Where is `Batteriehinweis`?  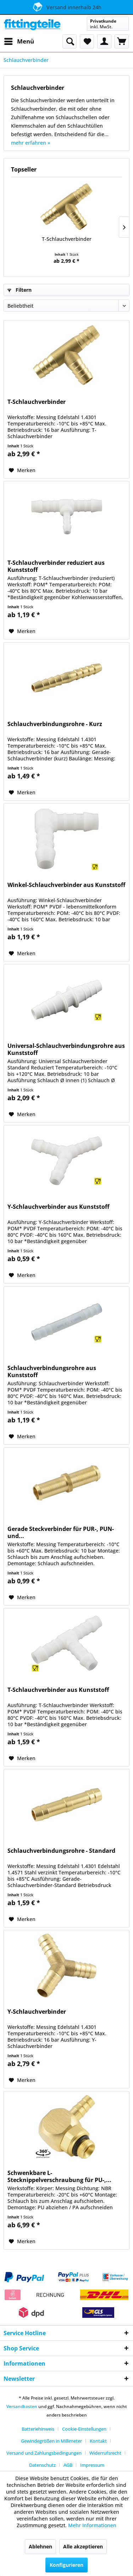
Batteriehinweis is located at coordinates (38, 2429).